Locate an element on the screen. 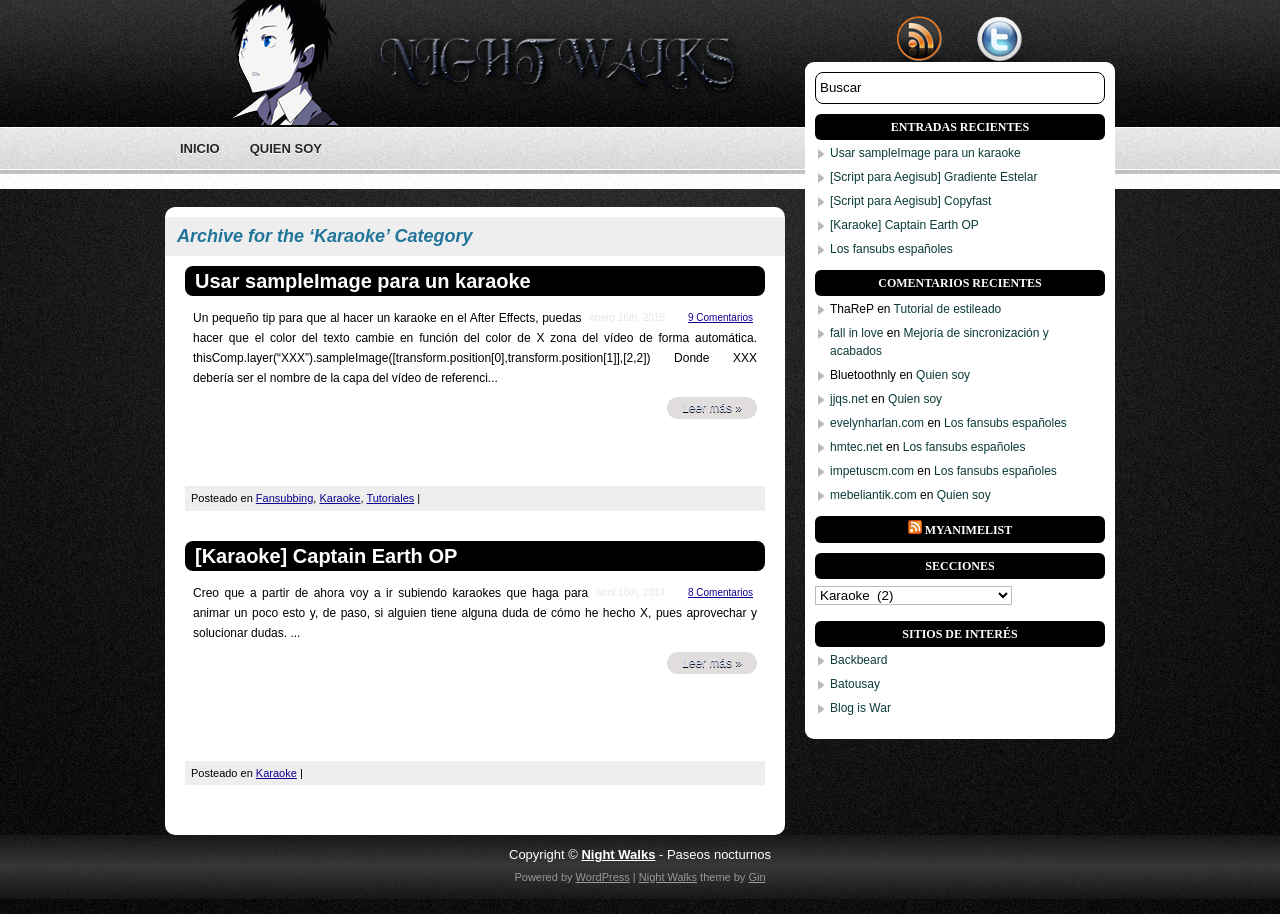 This screenshot has height=914, width=1280. fall in love is located at coordinates (856, 333).